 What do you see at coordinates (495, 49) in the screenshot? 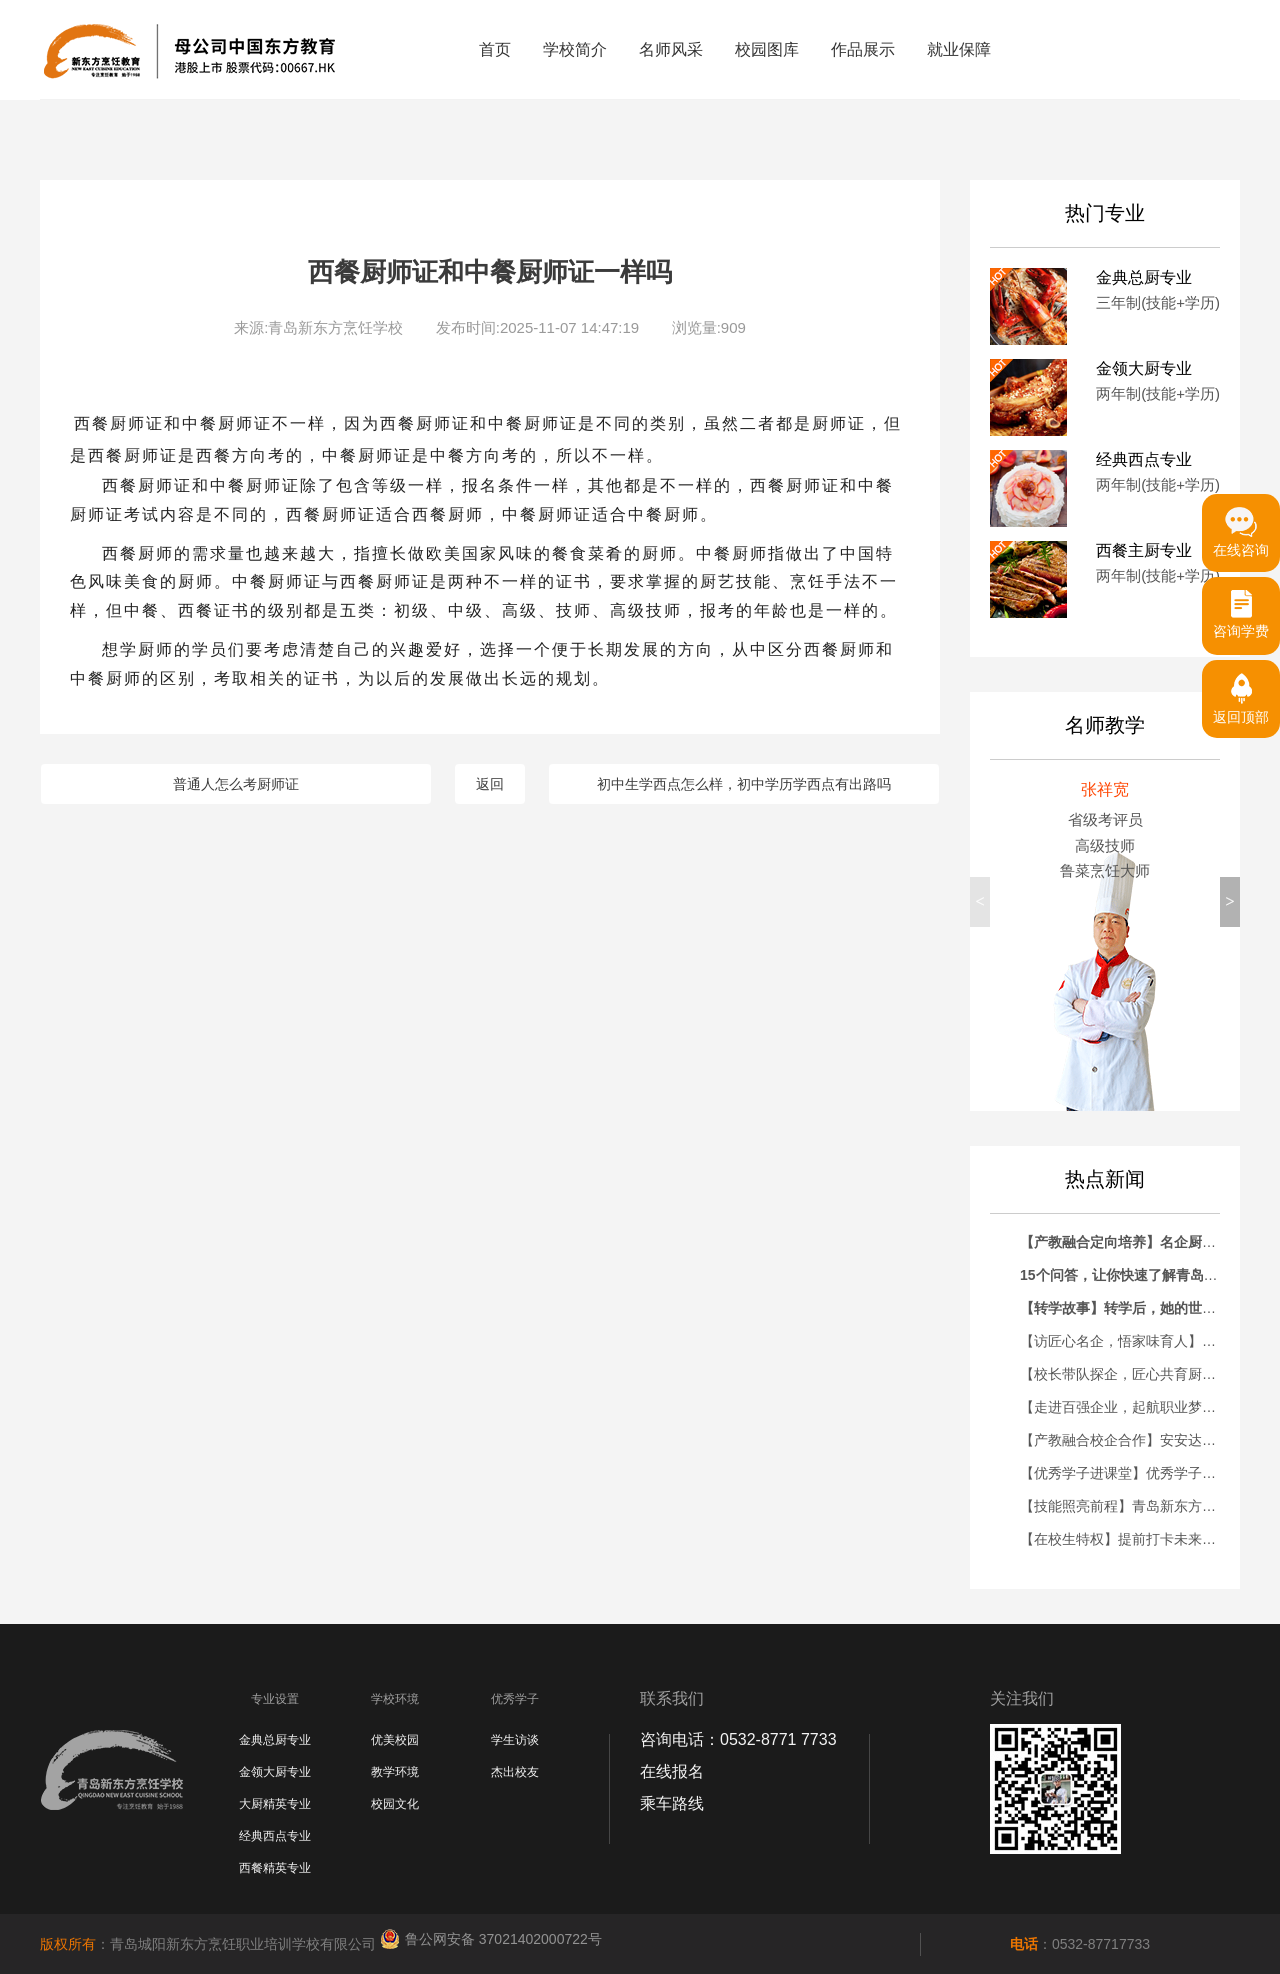
I see `首页` at bounding box center [495, 49].